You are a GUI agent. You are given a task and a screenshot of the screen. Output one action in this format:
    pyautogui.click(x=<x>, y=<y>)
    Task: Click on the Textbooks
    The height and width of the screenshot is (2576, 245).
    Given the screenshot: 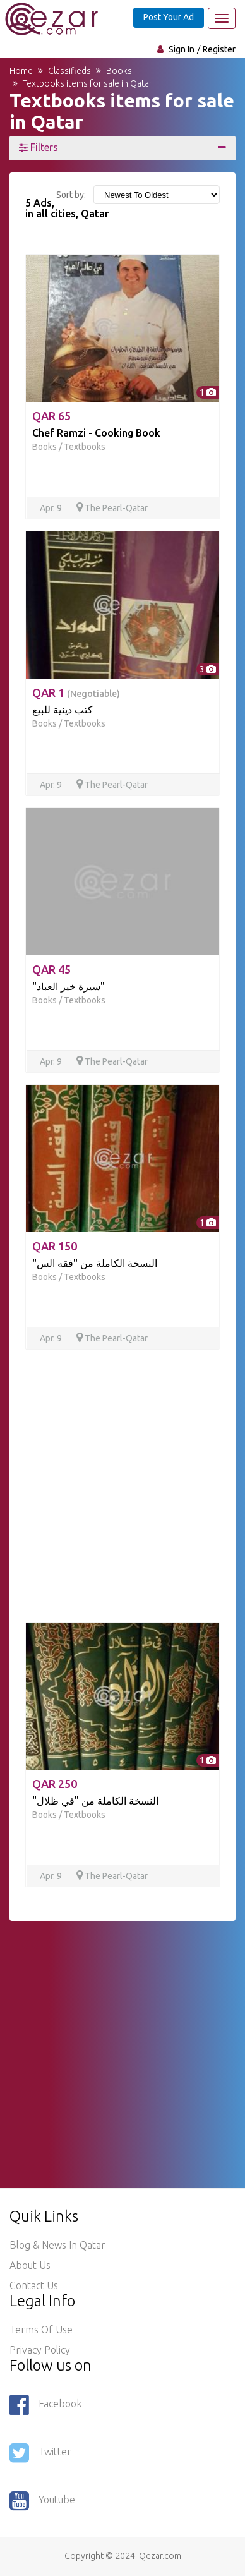 What is the action you would take?
    pyautogui.click(x=84, y=447)
    